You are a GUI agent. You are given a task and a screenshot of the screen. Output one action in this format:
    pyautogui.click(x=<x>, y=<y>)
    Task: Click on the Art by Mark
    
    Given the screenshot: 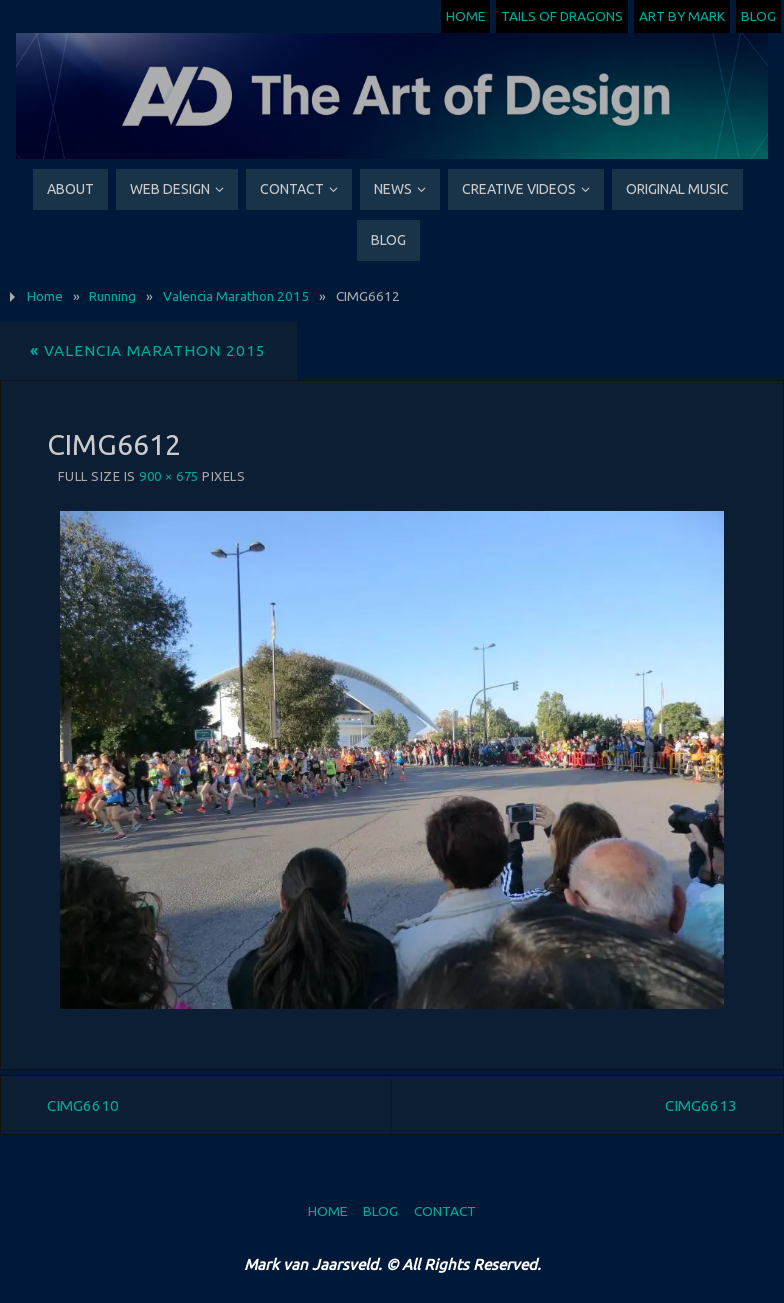 What is the action you would take?
    pyautogui.click(x=682, y=16)
    